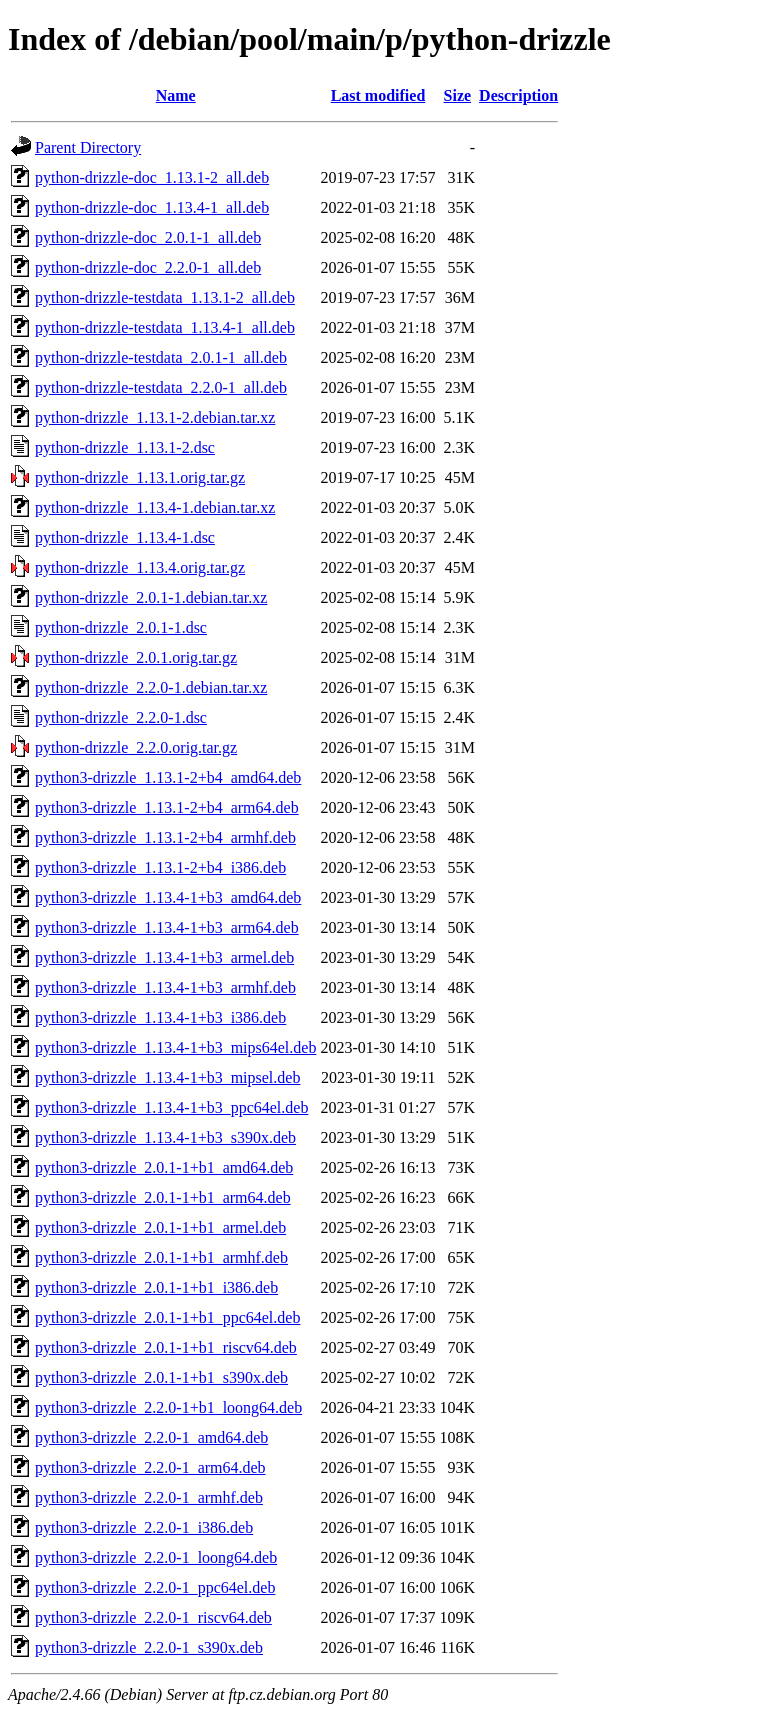 The height and width of the screenshot is (1712, 782). Describe the element at coordinates (136, 657) in the screenshot. I see `python-drizzle_2.0.1.orig.tar.gz` at that location.